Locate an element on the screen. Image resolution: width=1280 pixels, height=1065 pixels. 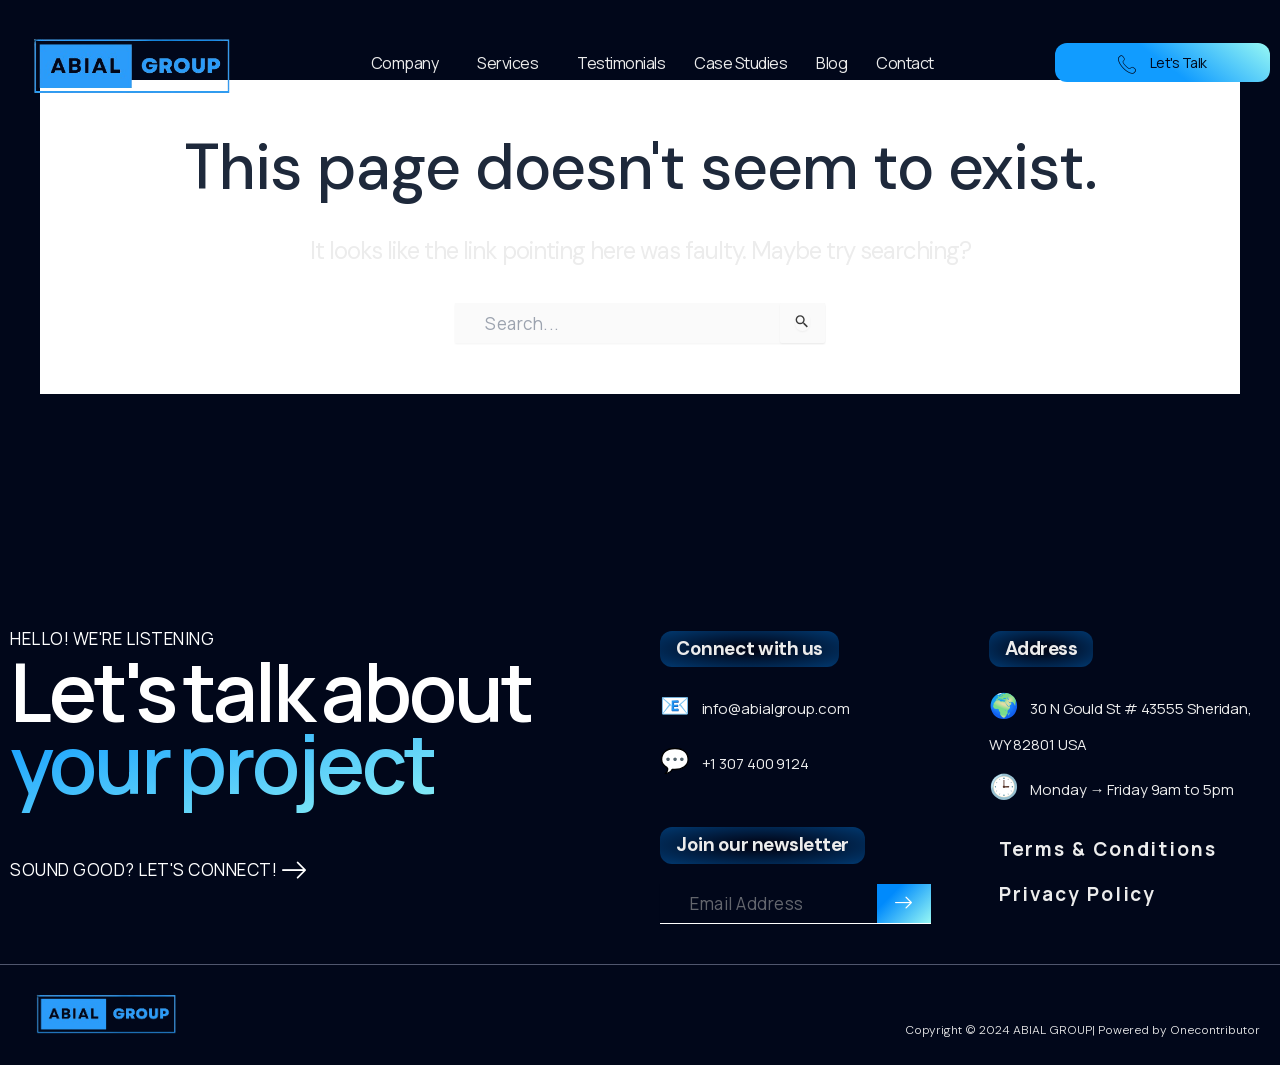
Let's Talk is located at coordinates (1162, 63).